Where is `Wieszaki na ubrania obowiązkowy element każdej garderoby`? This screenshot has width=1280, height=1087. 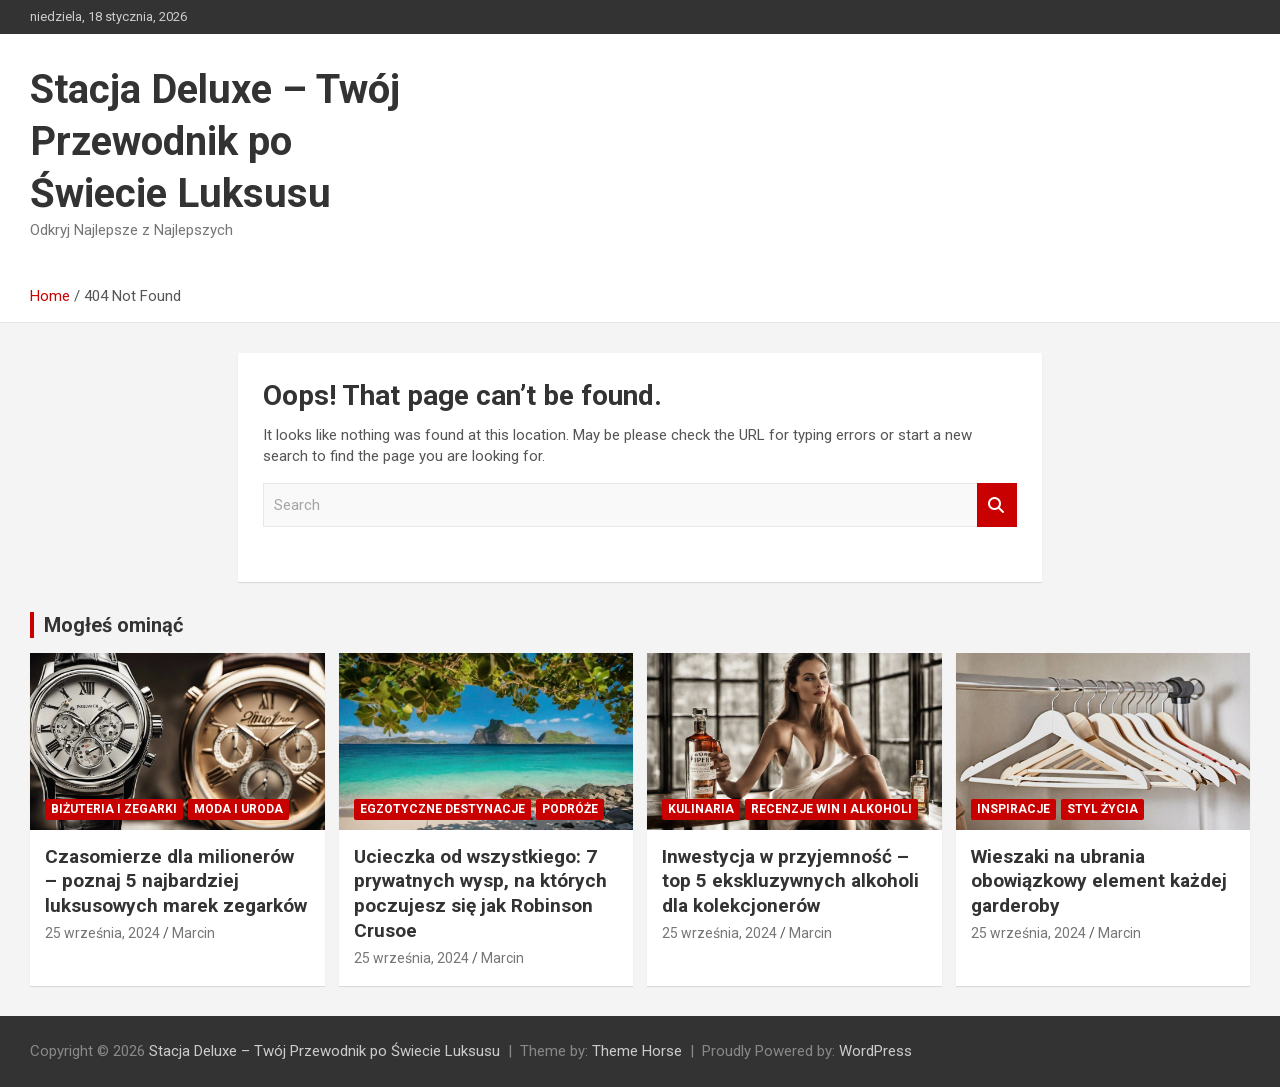 Wieszaki na ubrania obowiązkowy element każdej garderoby is located at coordinates (1099, 881).